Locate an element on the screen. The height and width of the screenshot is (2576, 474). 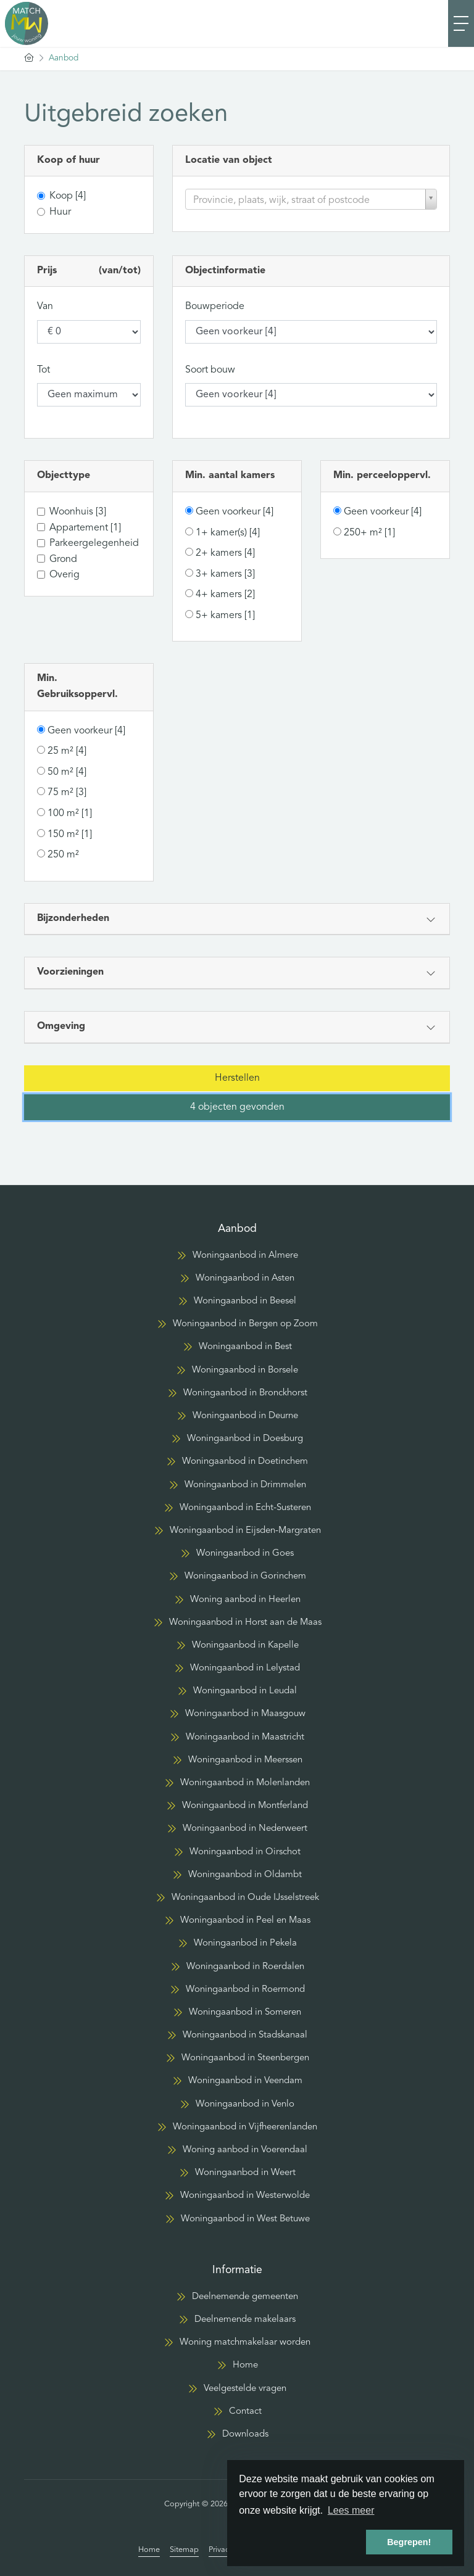
Overig is located at coordinates (64, 575).